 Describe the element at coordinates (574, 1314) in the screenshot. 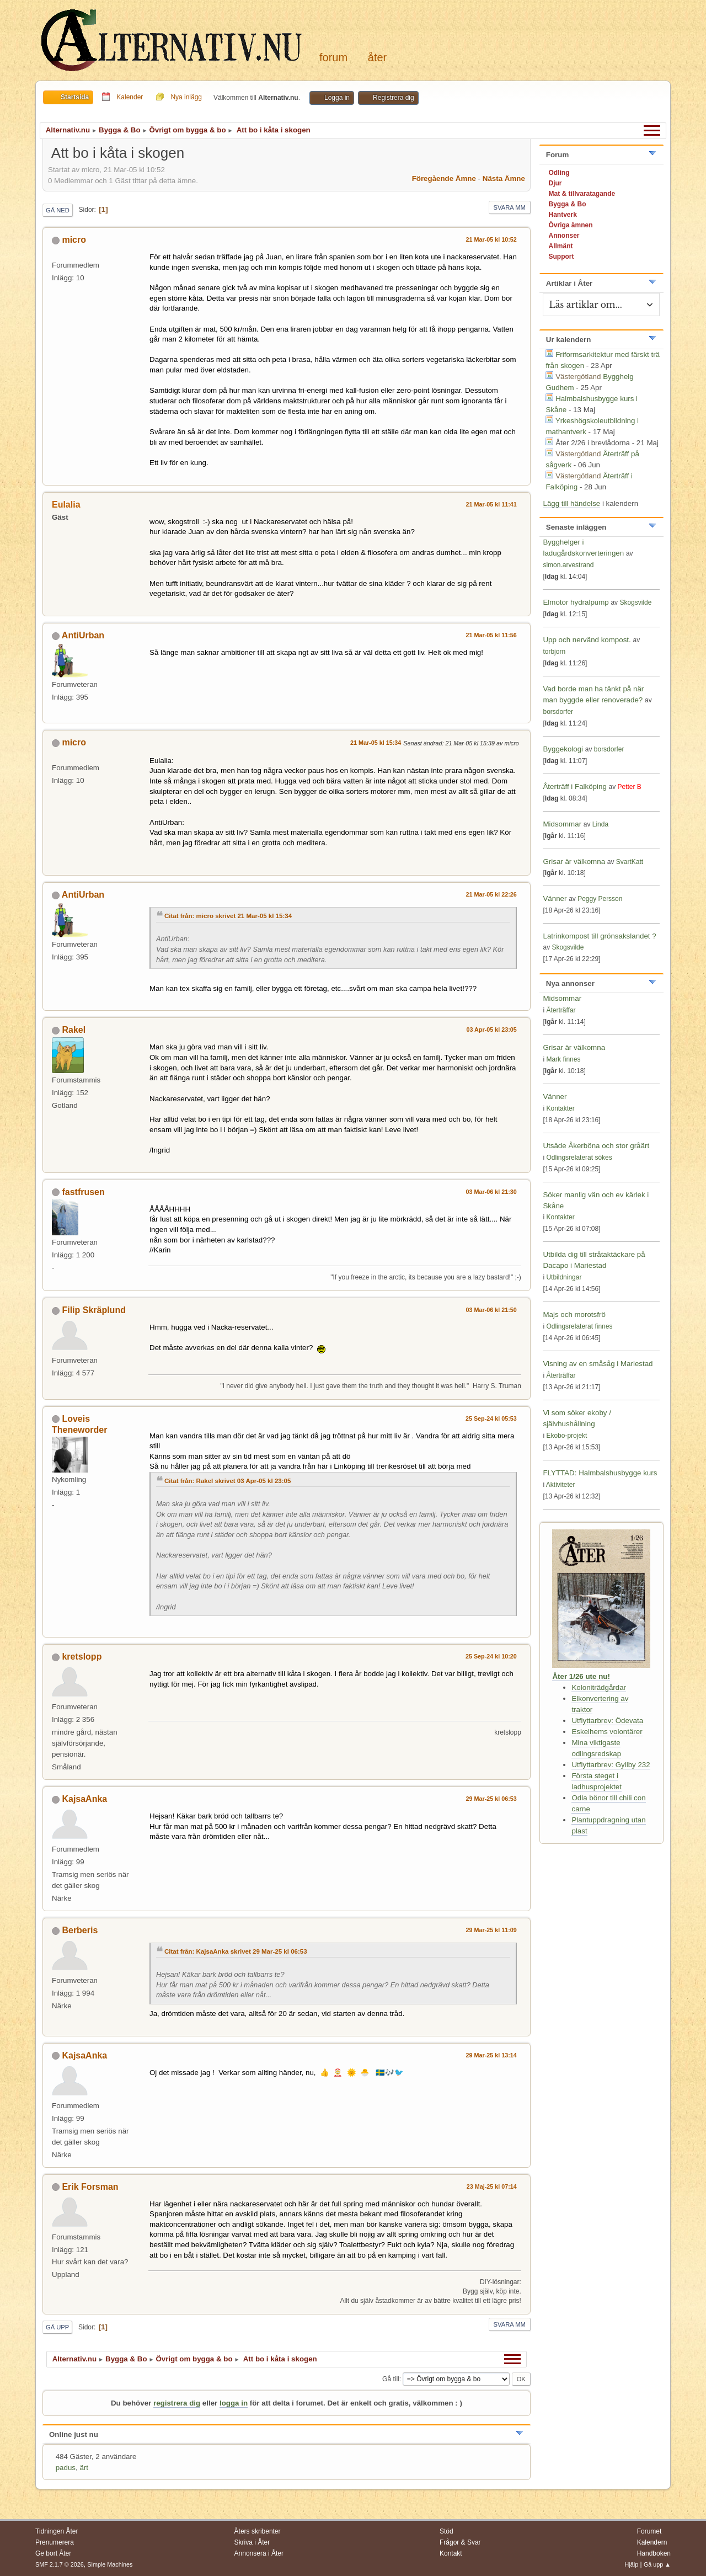

I see `Majs och morotsfrö` at that location.